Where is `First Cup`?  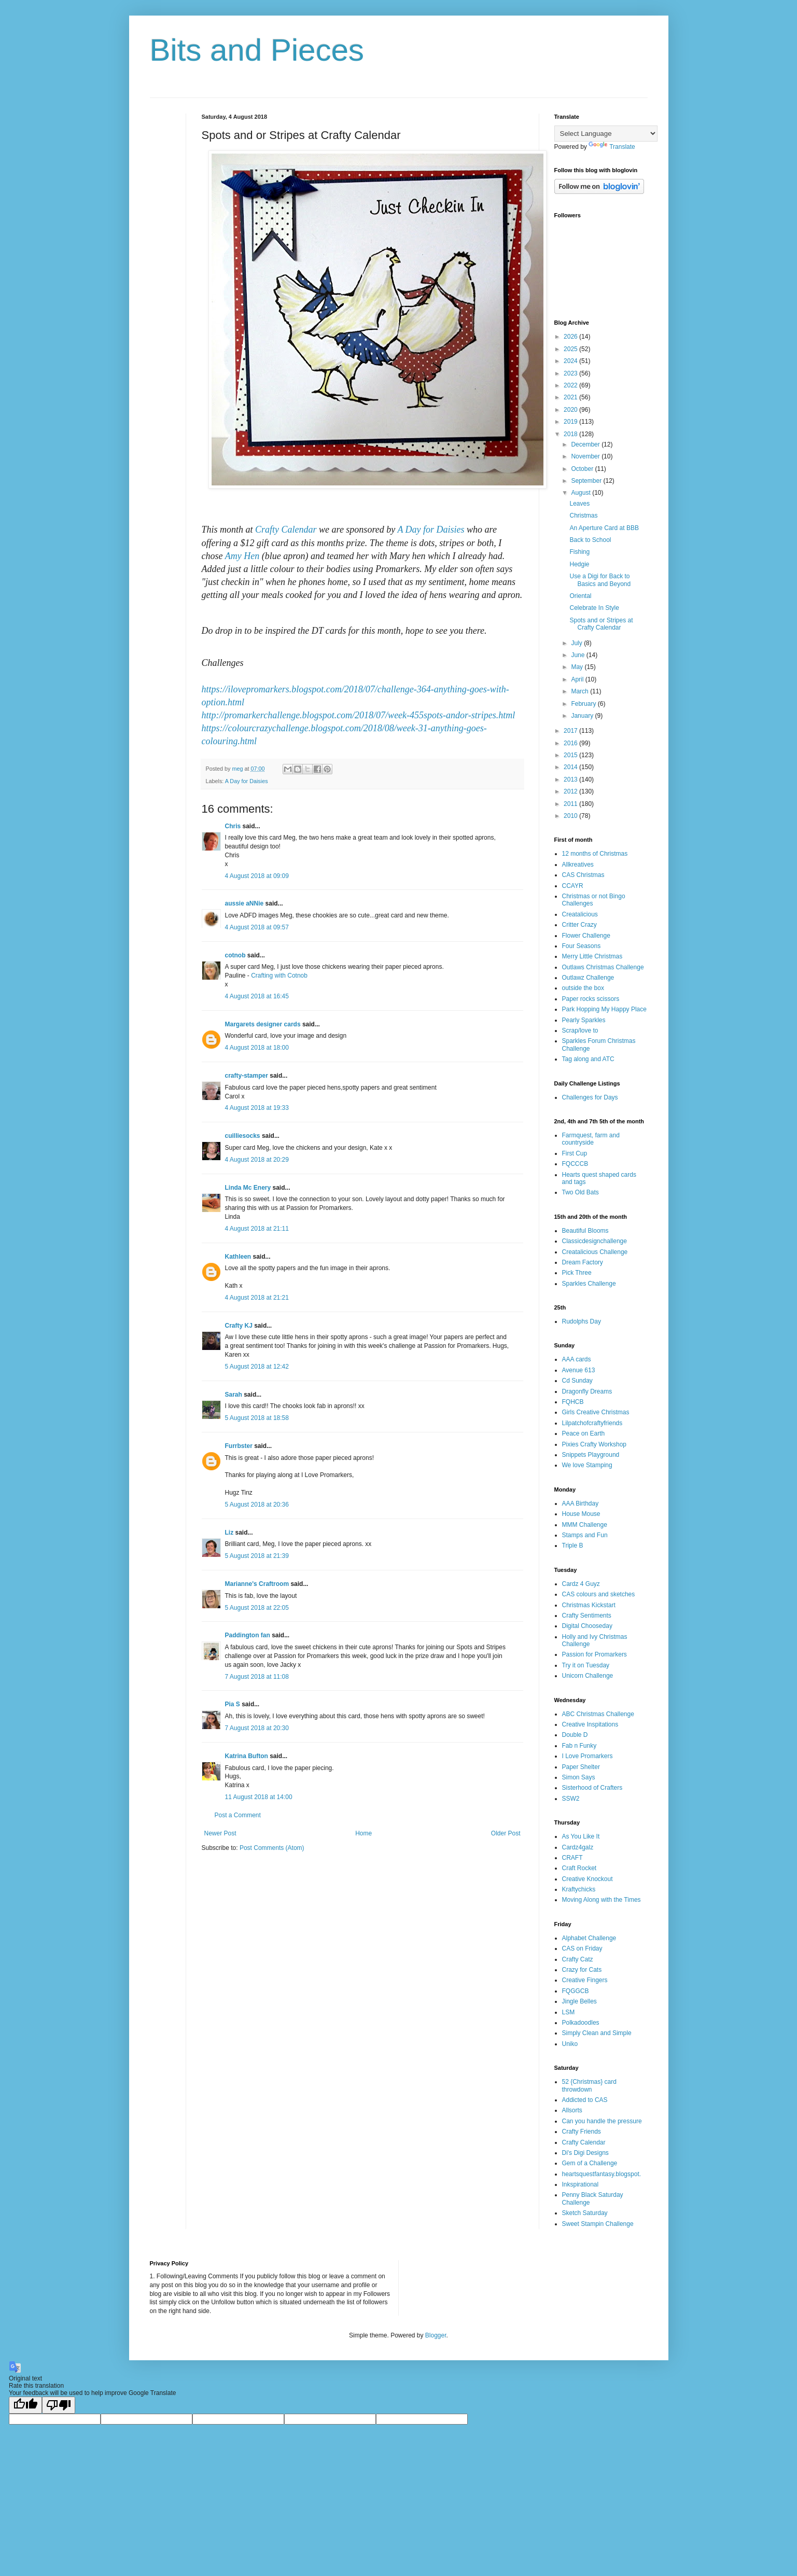 First Cup is located at coordinates (575, 1153).